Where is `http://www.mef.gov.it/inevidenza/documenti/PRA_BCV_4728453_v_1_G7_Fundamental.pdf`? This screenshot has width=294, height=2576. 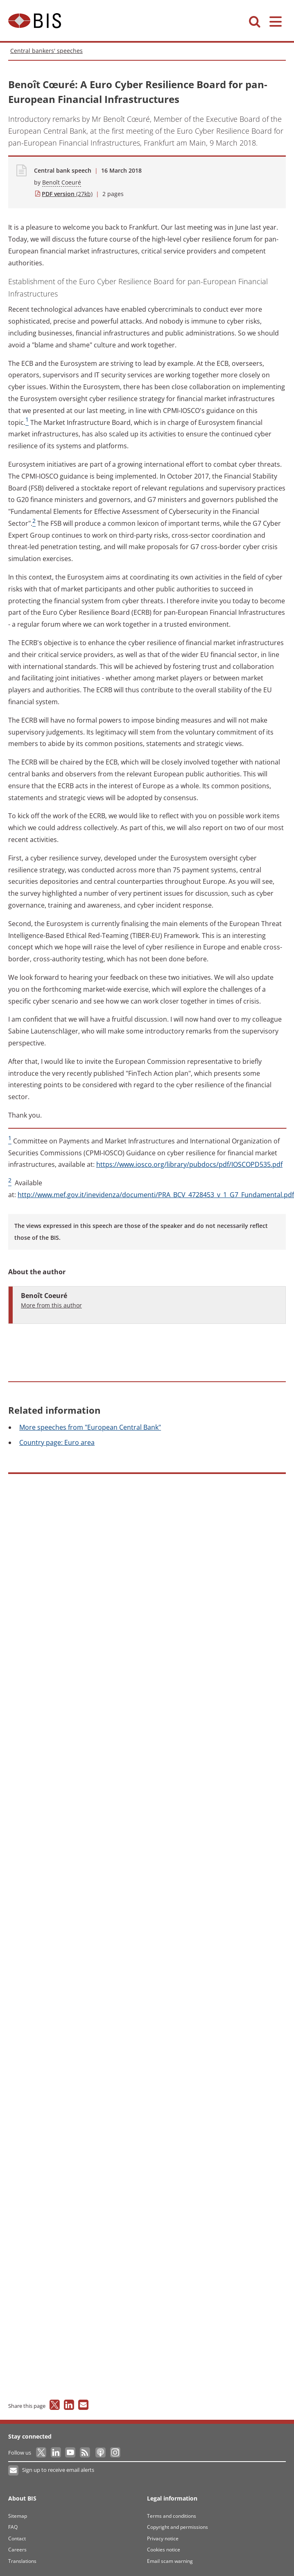 http://www.mef.gov.it/inevidenza/documenti/PRA_BCV_4728453_v_1_G7_Fundamental.pdf is located at coordinates (156, 1194).